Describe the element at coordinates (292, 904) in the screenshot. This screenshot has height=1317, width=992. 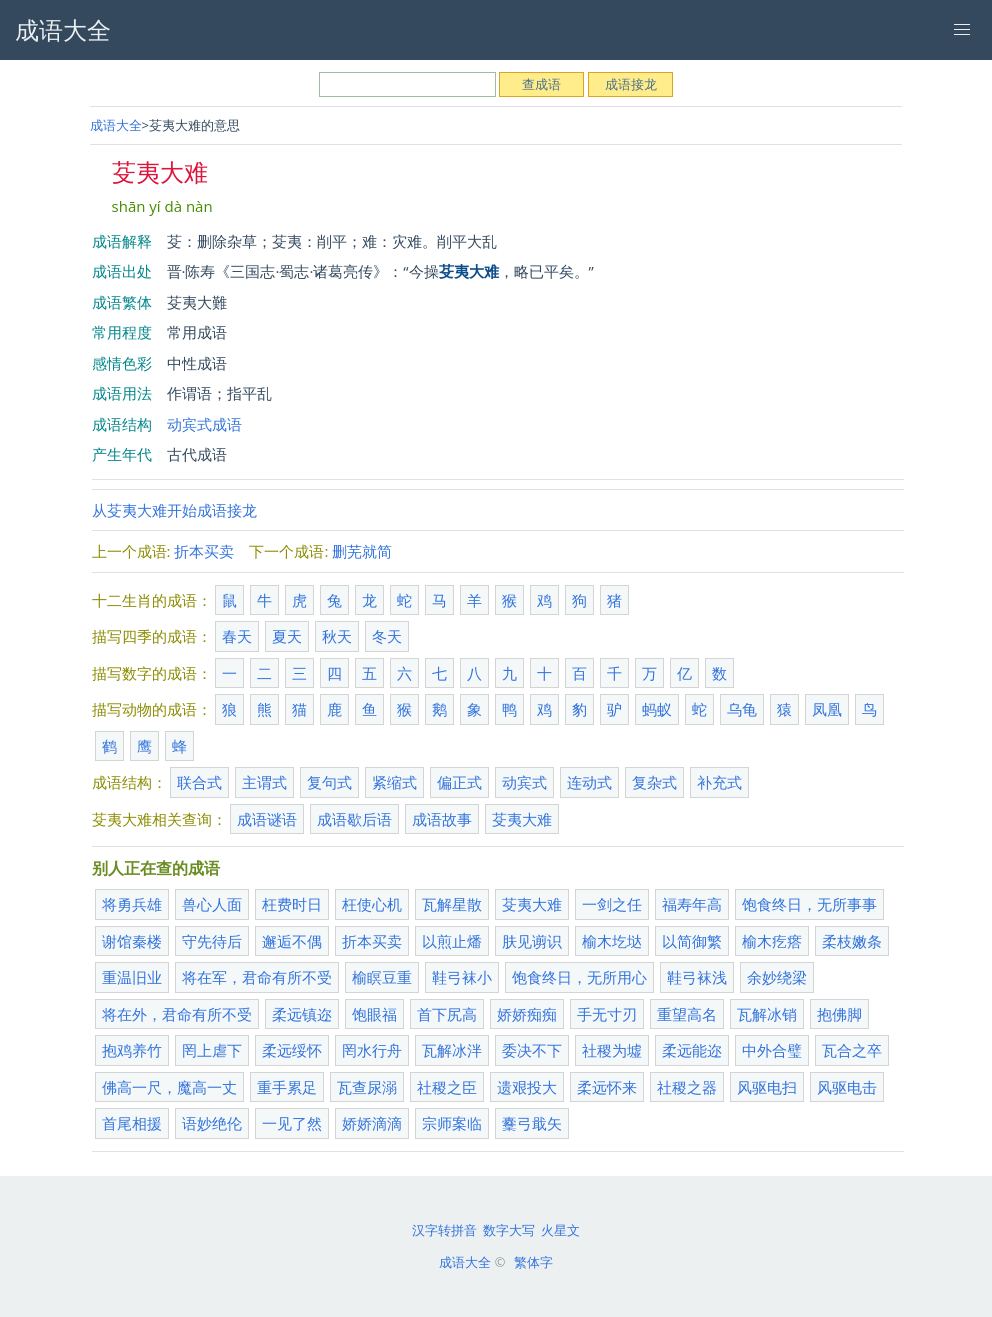
I see `枉费时日` at that location.